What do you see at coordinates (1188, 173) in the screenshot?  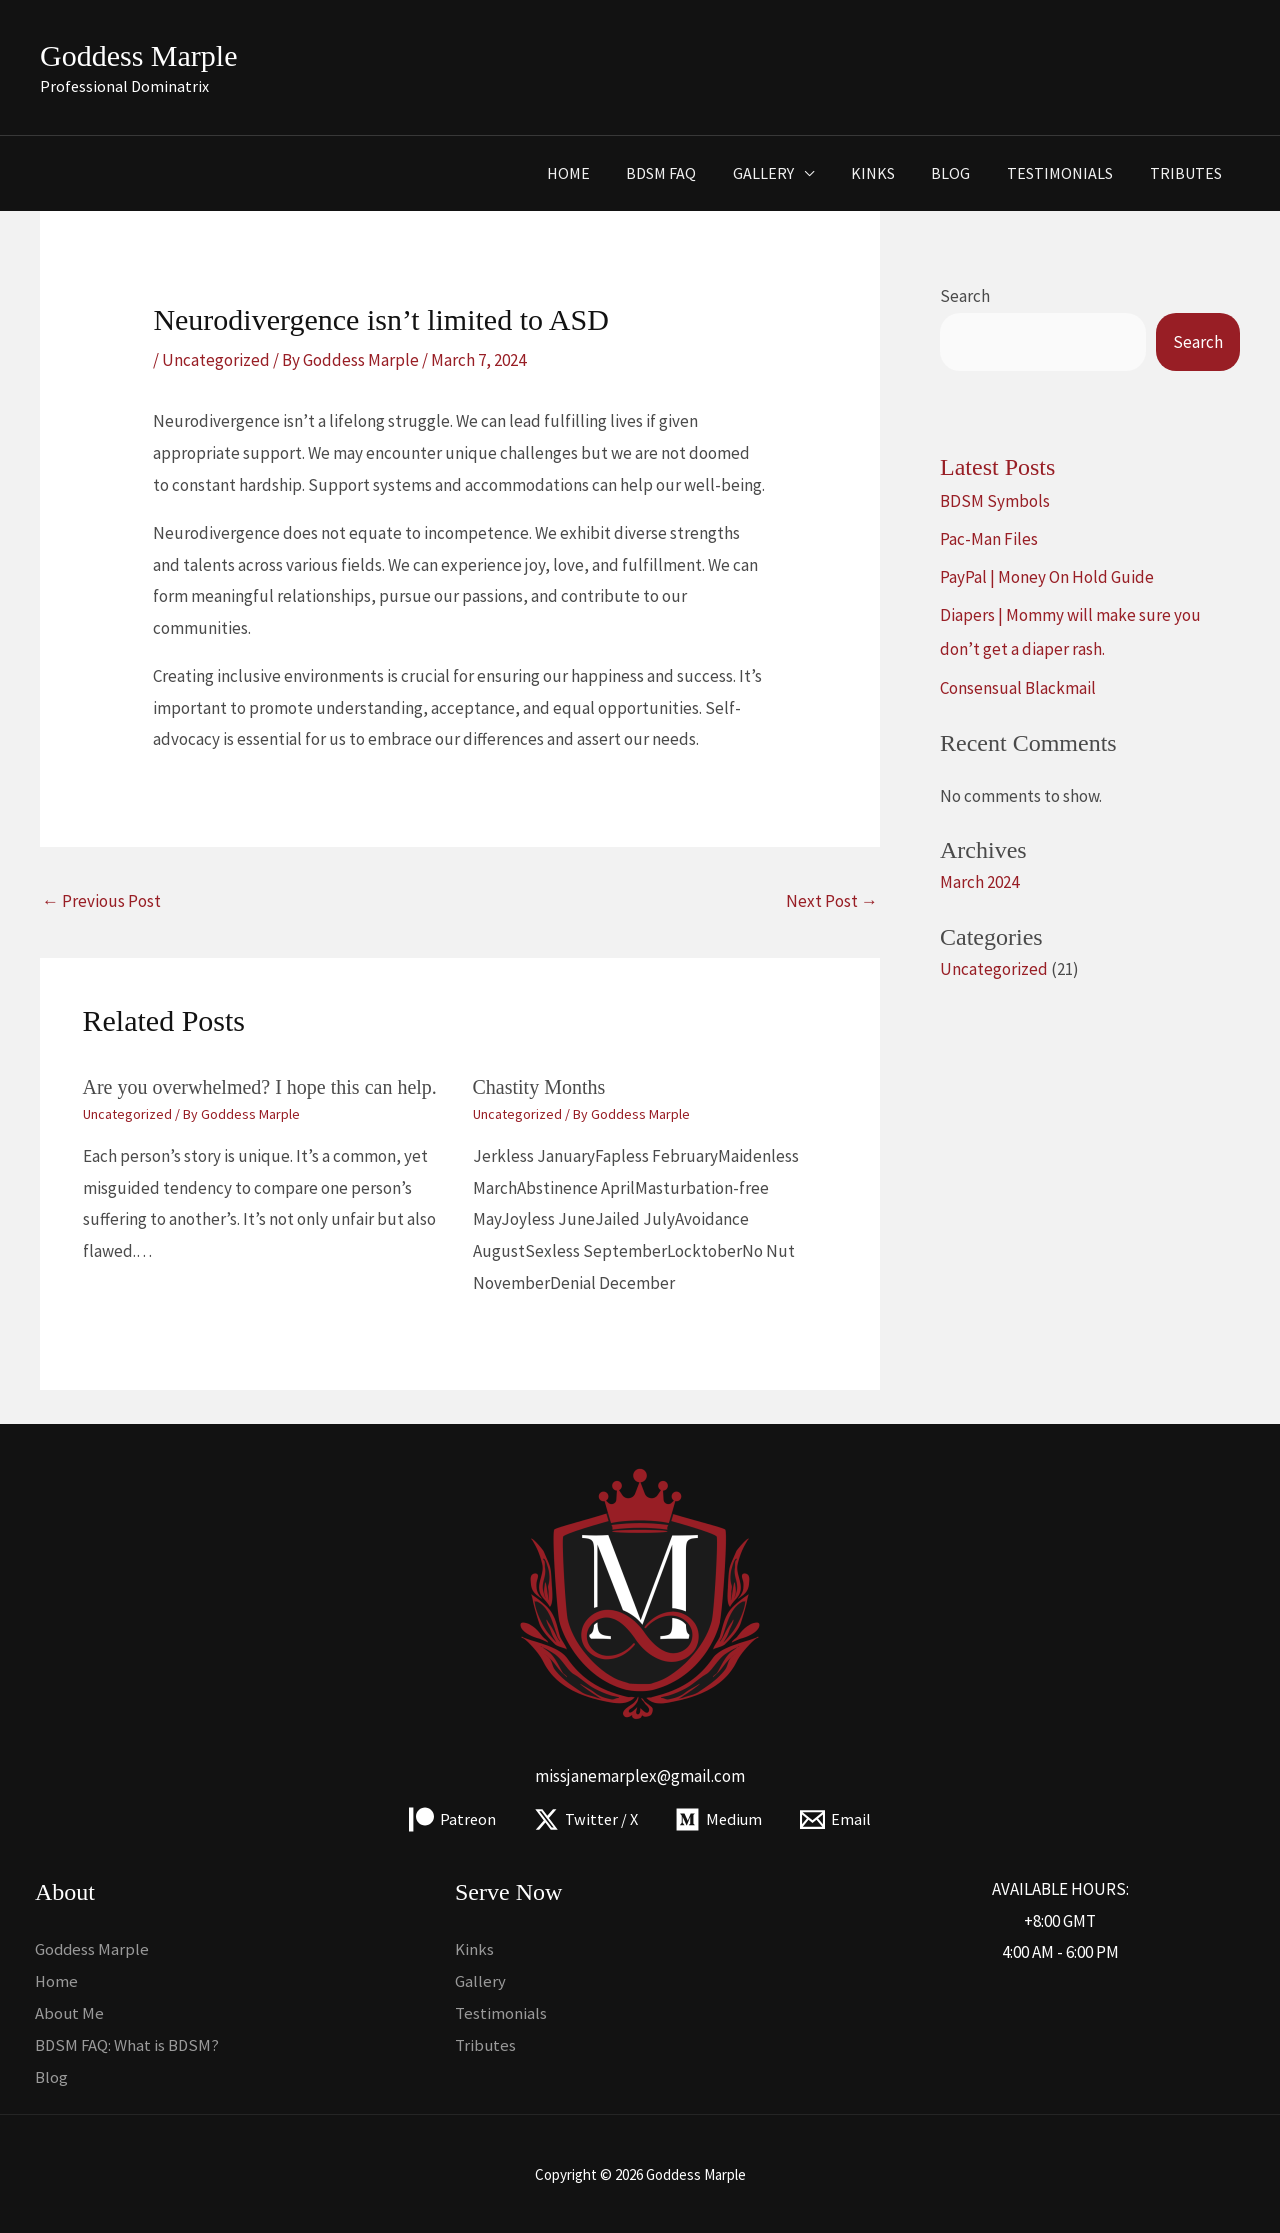 I see `Tributes` at bounding box center [1188, 173].